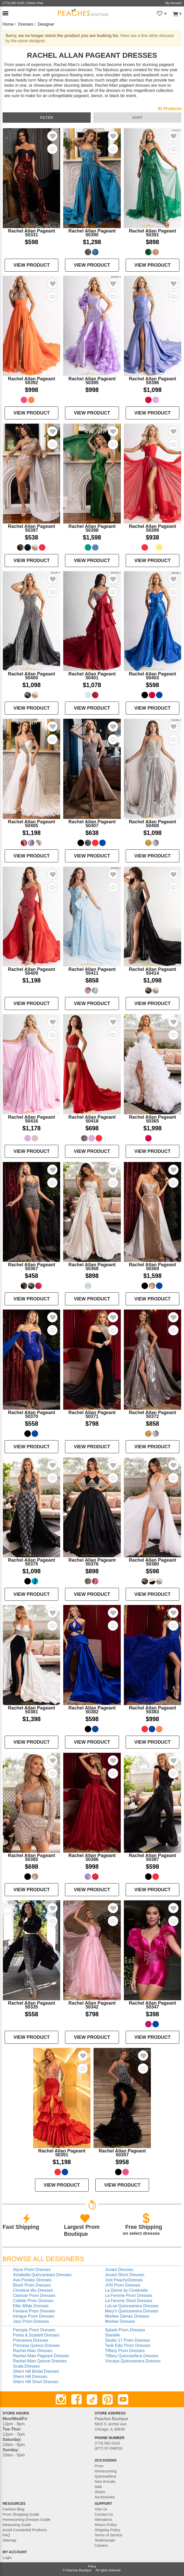  What do you see at coordinates (92, 2566) in the screenshot?
I see `Policy` at bounding box center [92, 2566].